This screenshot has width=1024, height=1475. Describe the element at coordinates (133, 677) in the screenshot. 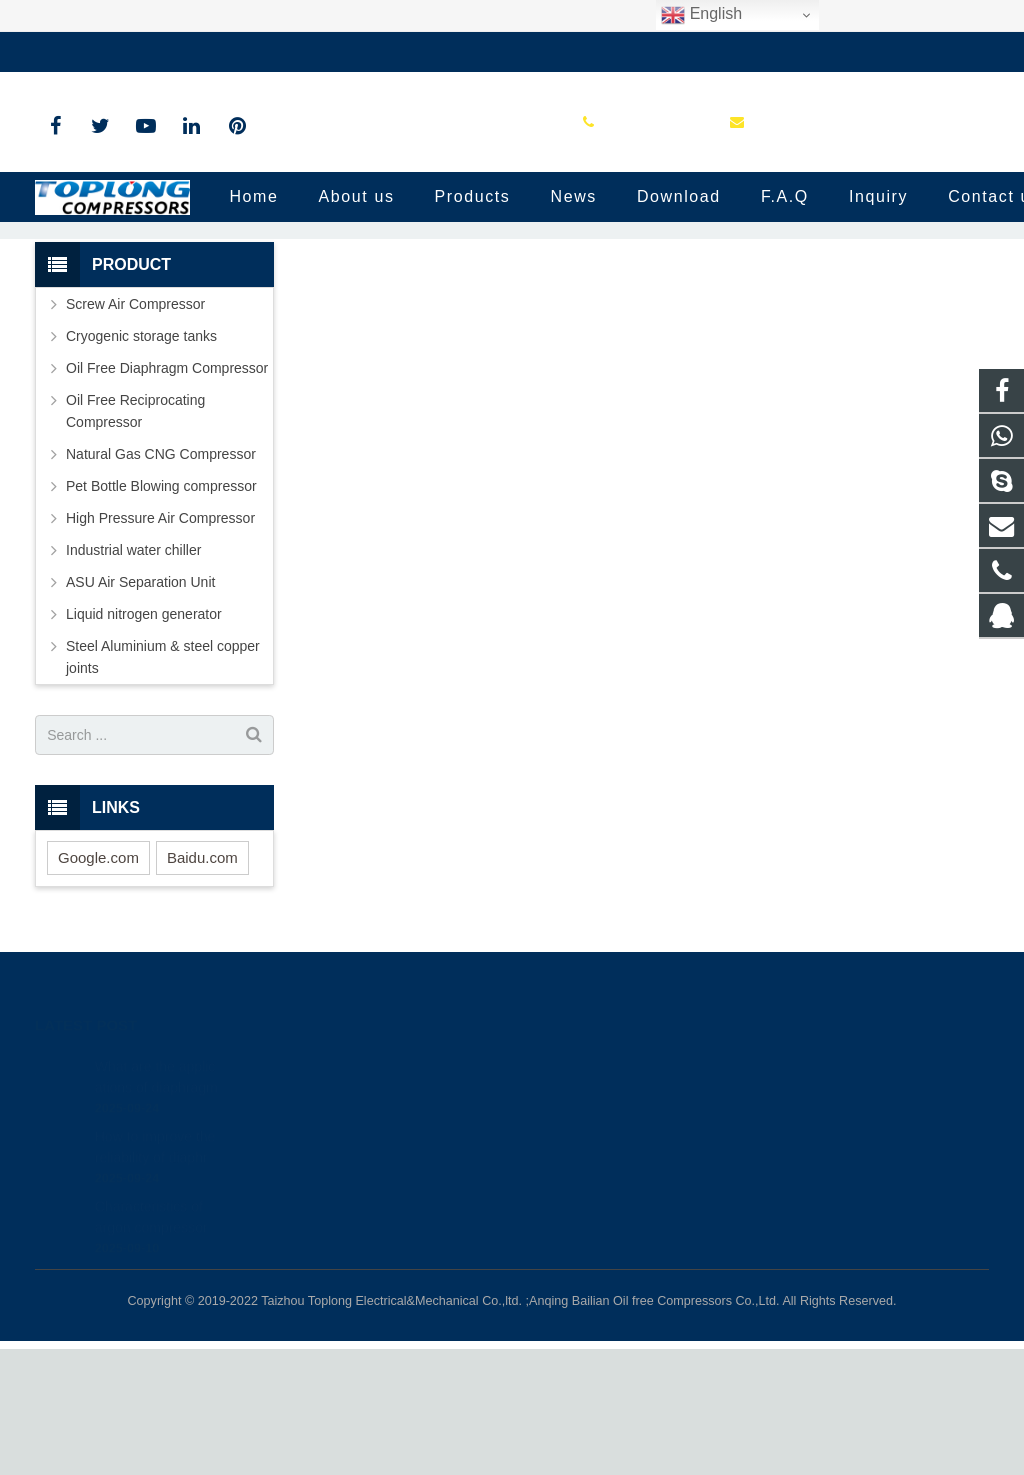

I see `Industrial water chiller` at that location.